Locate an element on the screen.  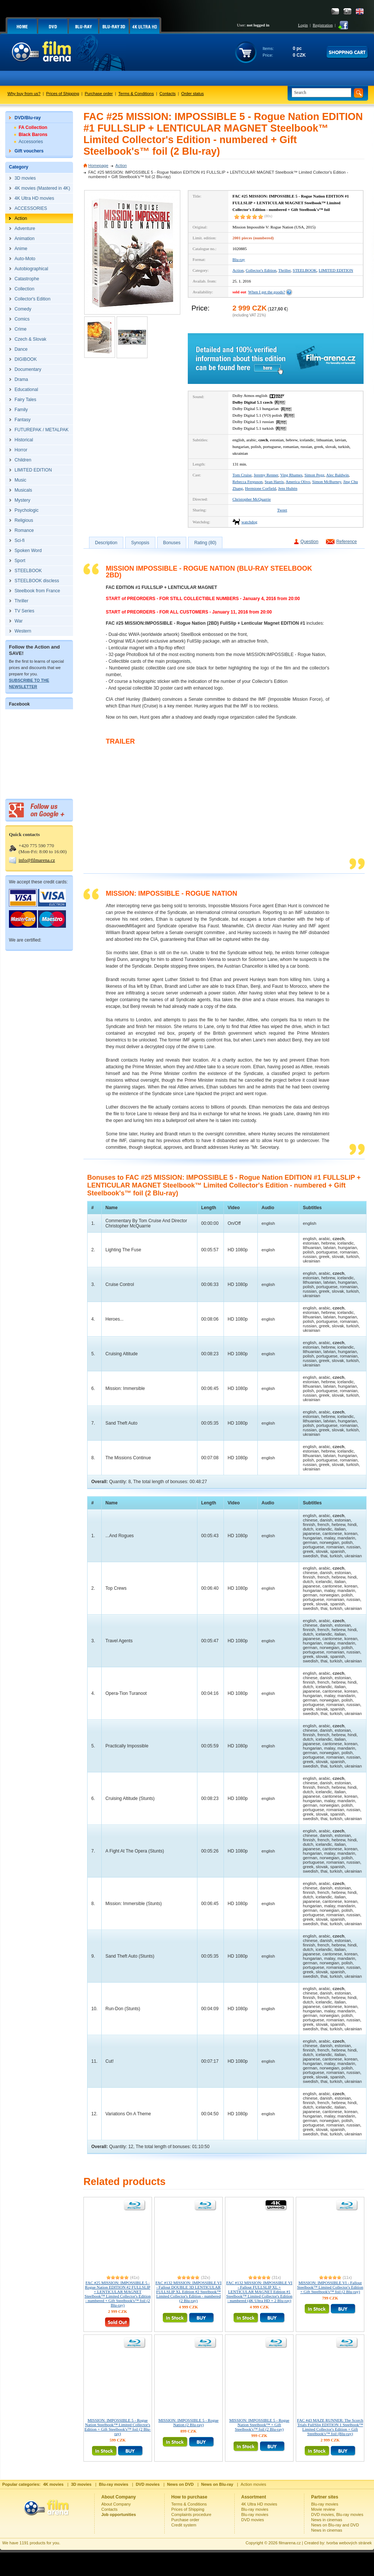
Thriller is located at coordinates (284, 270).